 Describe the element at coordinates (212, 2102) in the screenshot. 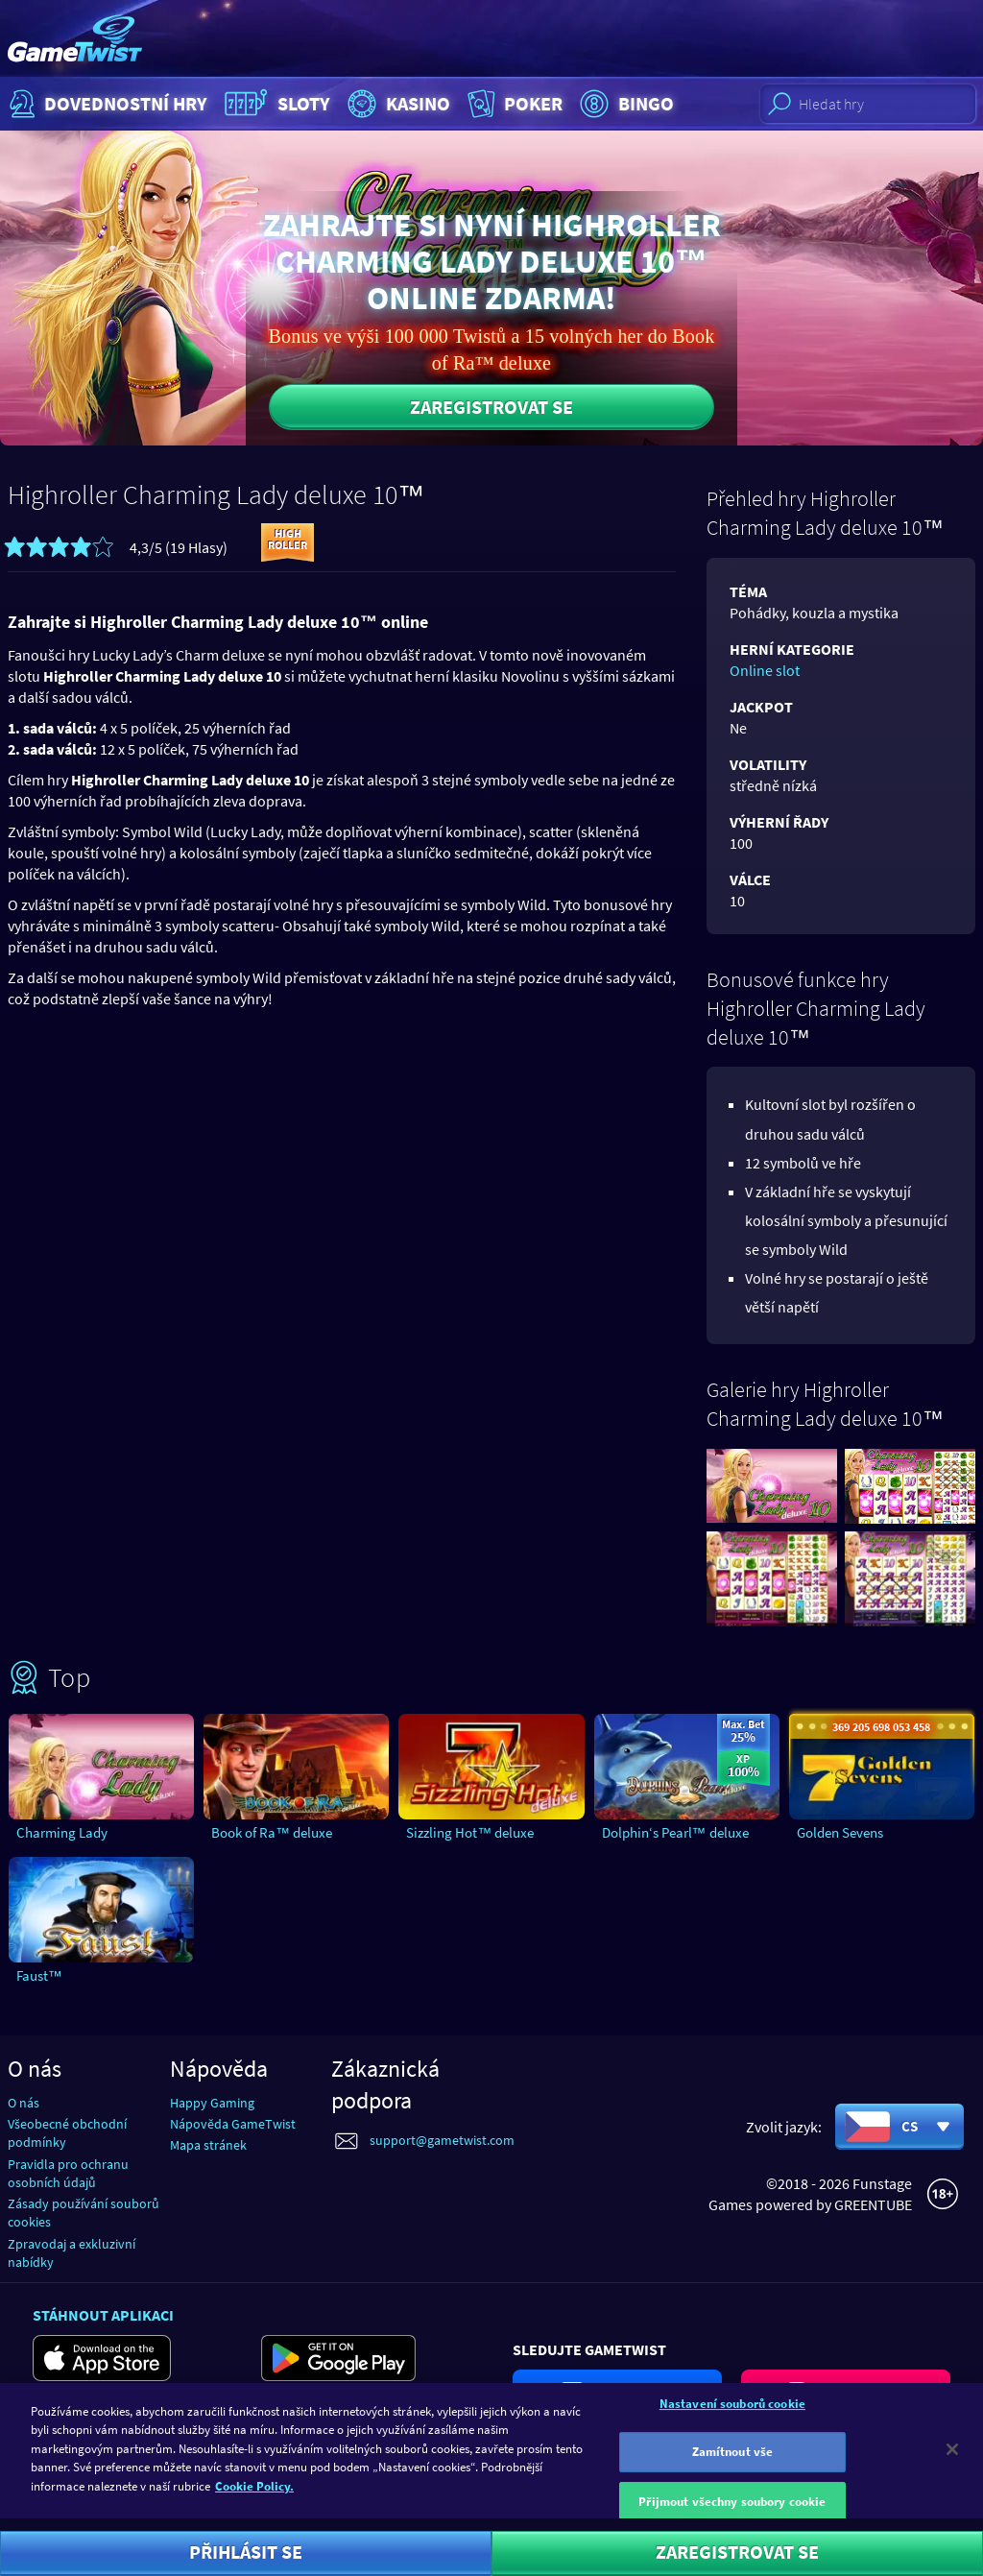

I see `Happy Gaming` at that location.